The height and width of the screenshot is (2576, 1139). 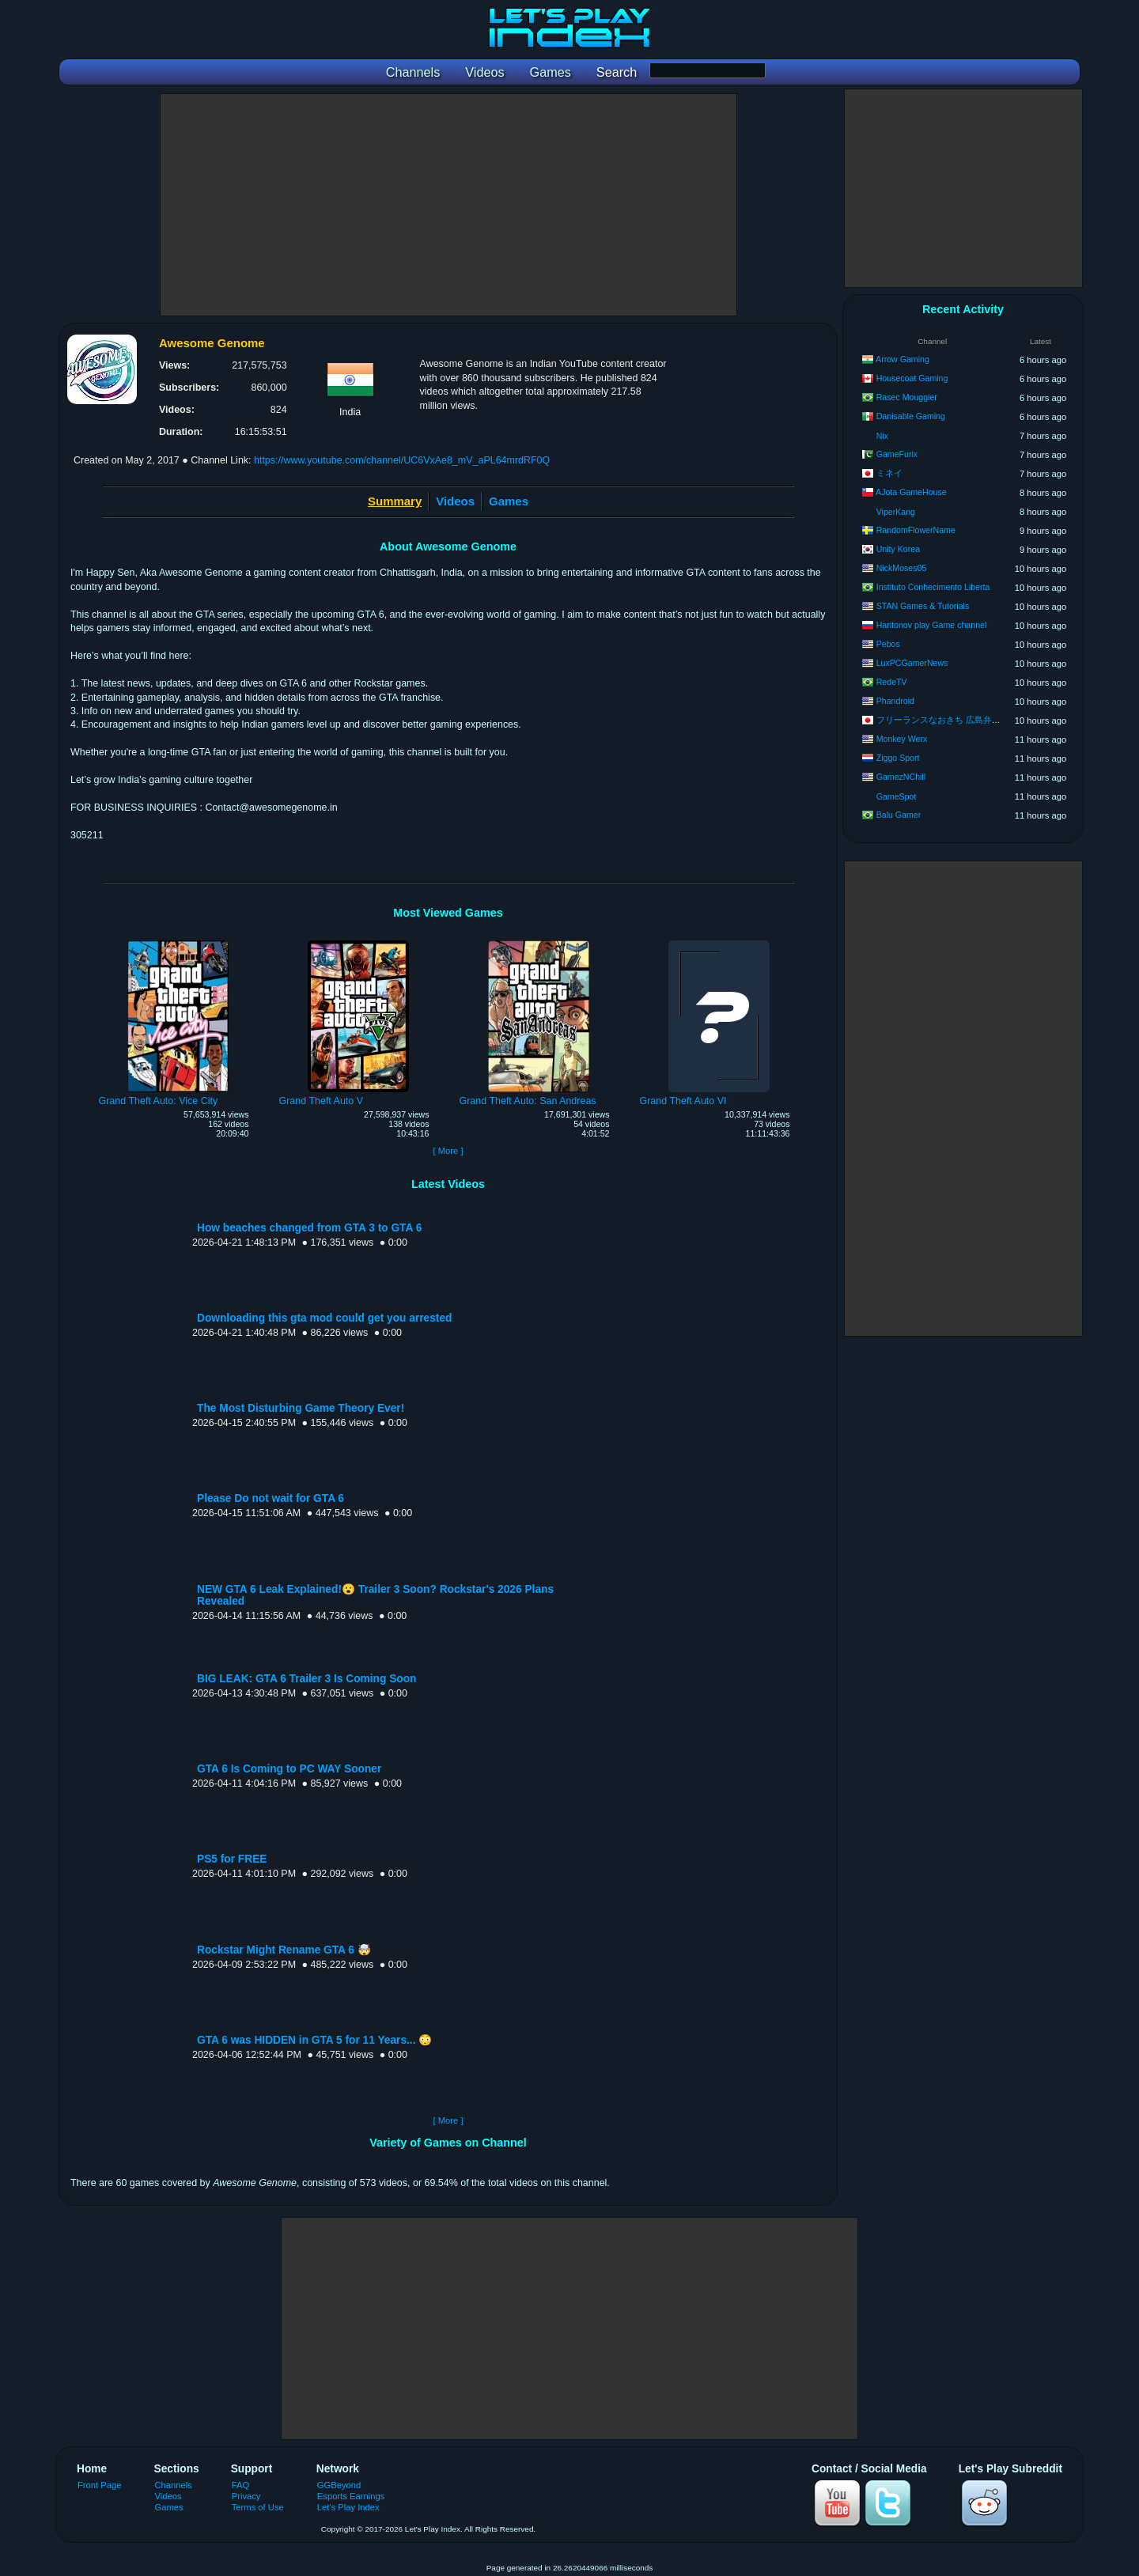 I want to click on GGBeyond, so click(x=339, y=2485).